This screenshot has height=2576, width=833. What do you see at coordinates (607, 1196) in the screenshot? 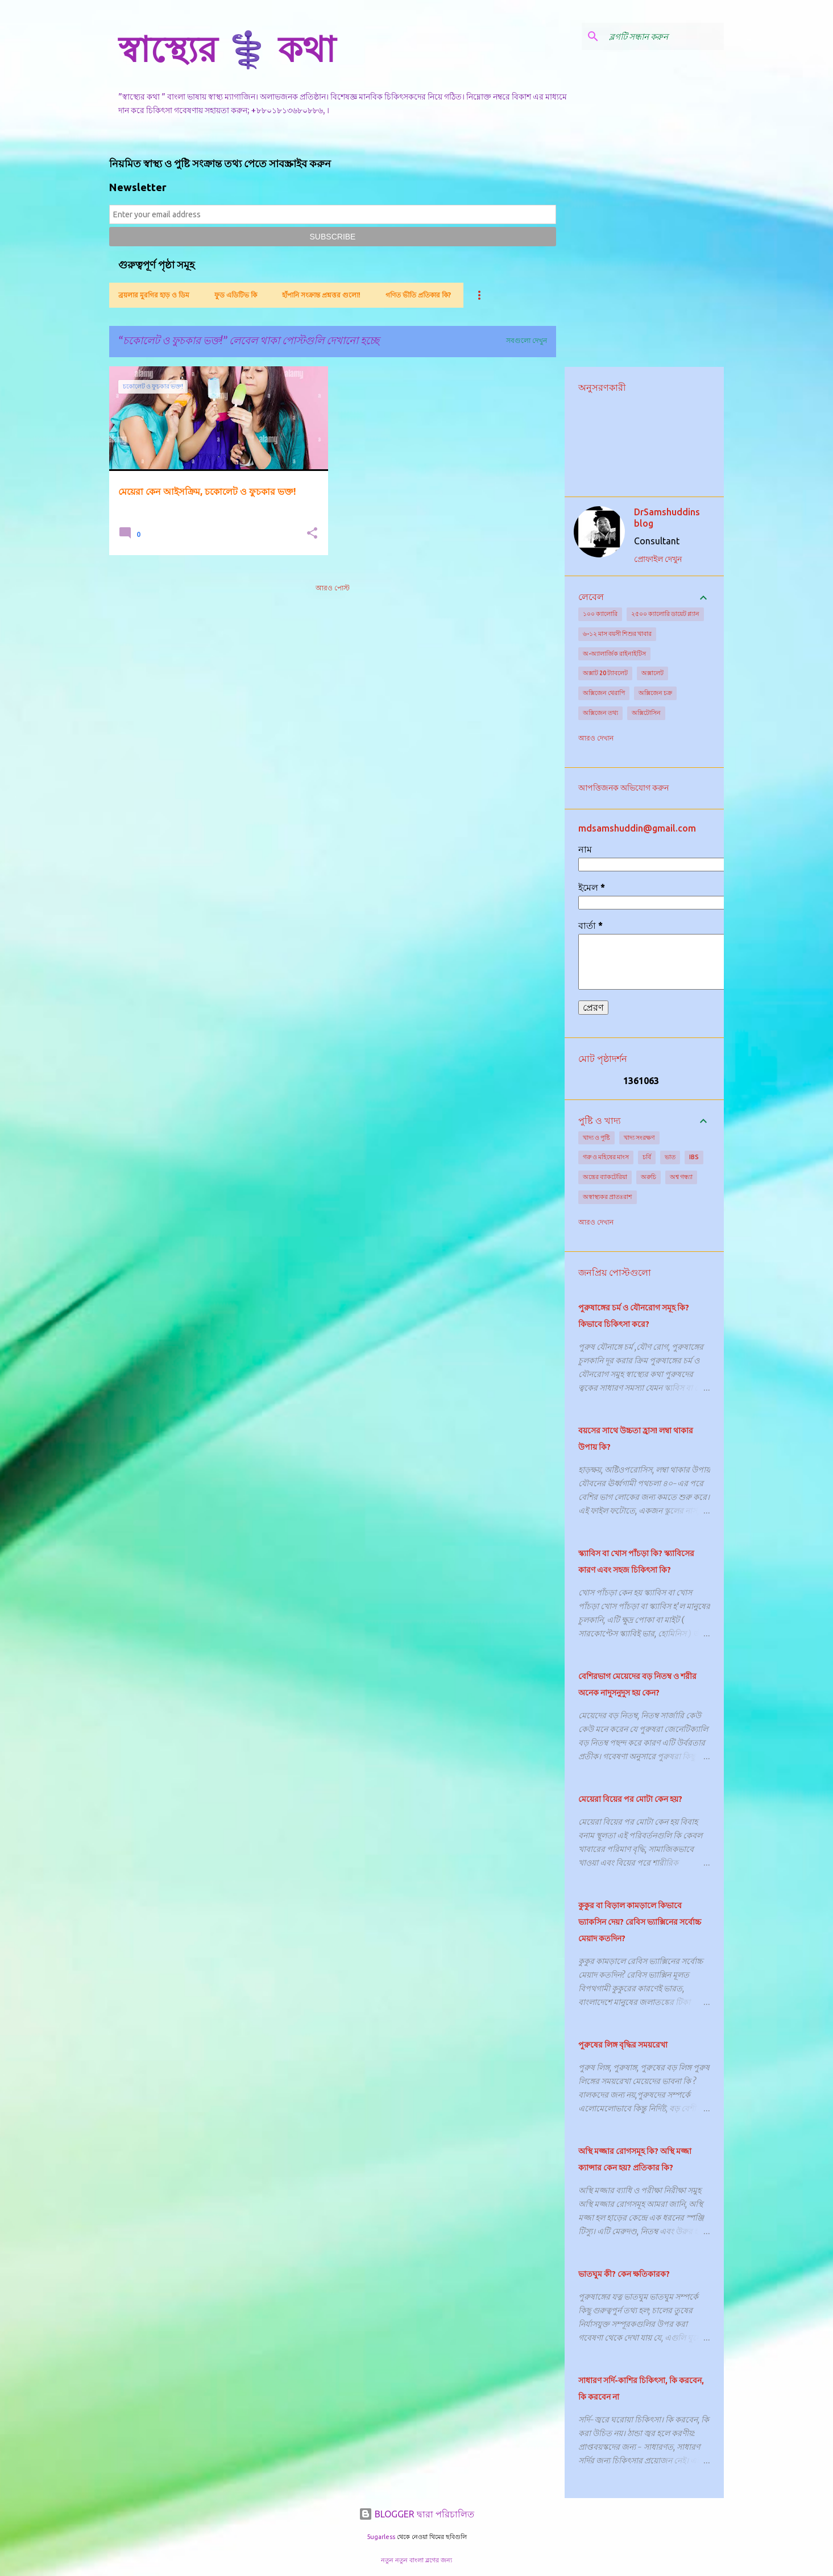
I see `অস্বাস্থ্যকর প্রাতঃরাশ` at bounding box center [607, 1196].